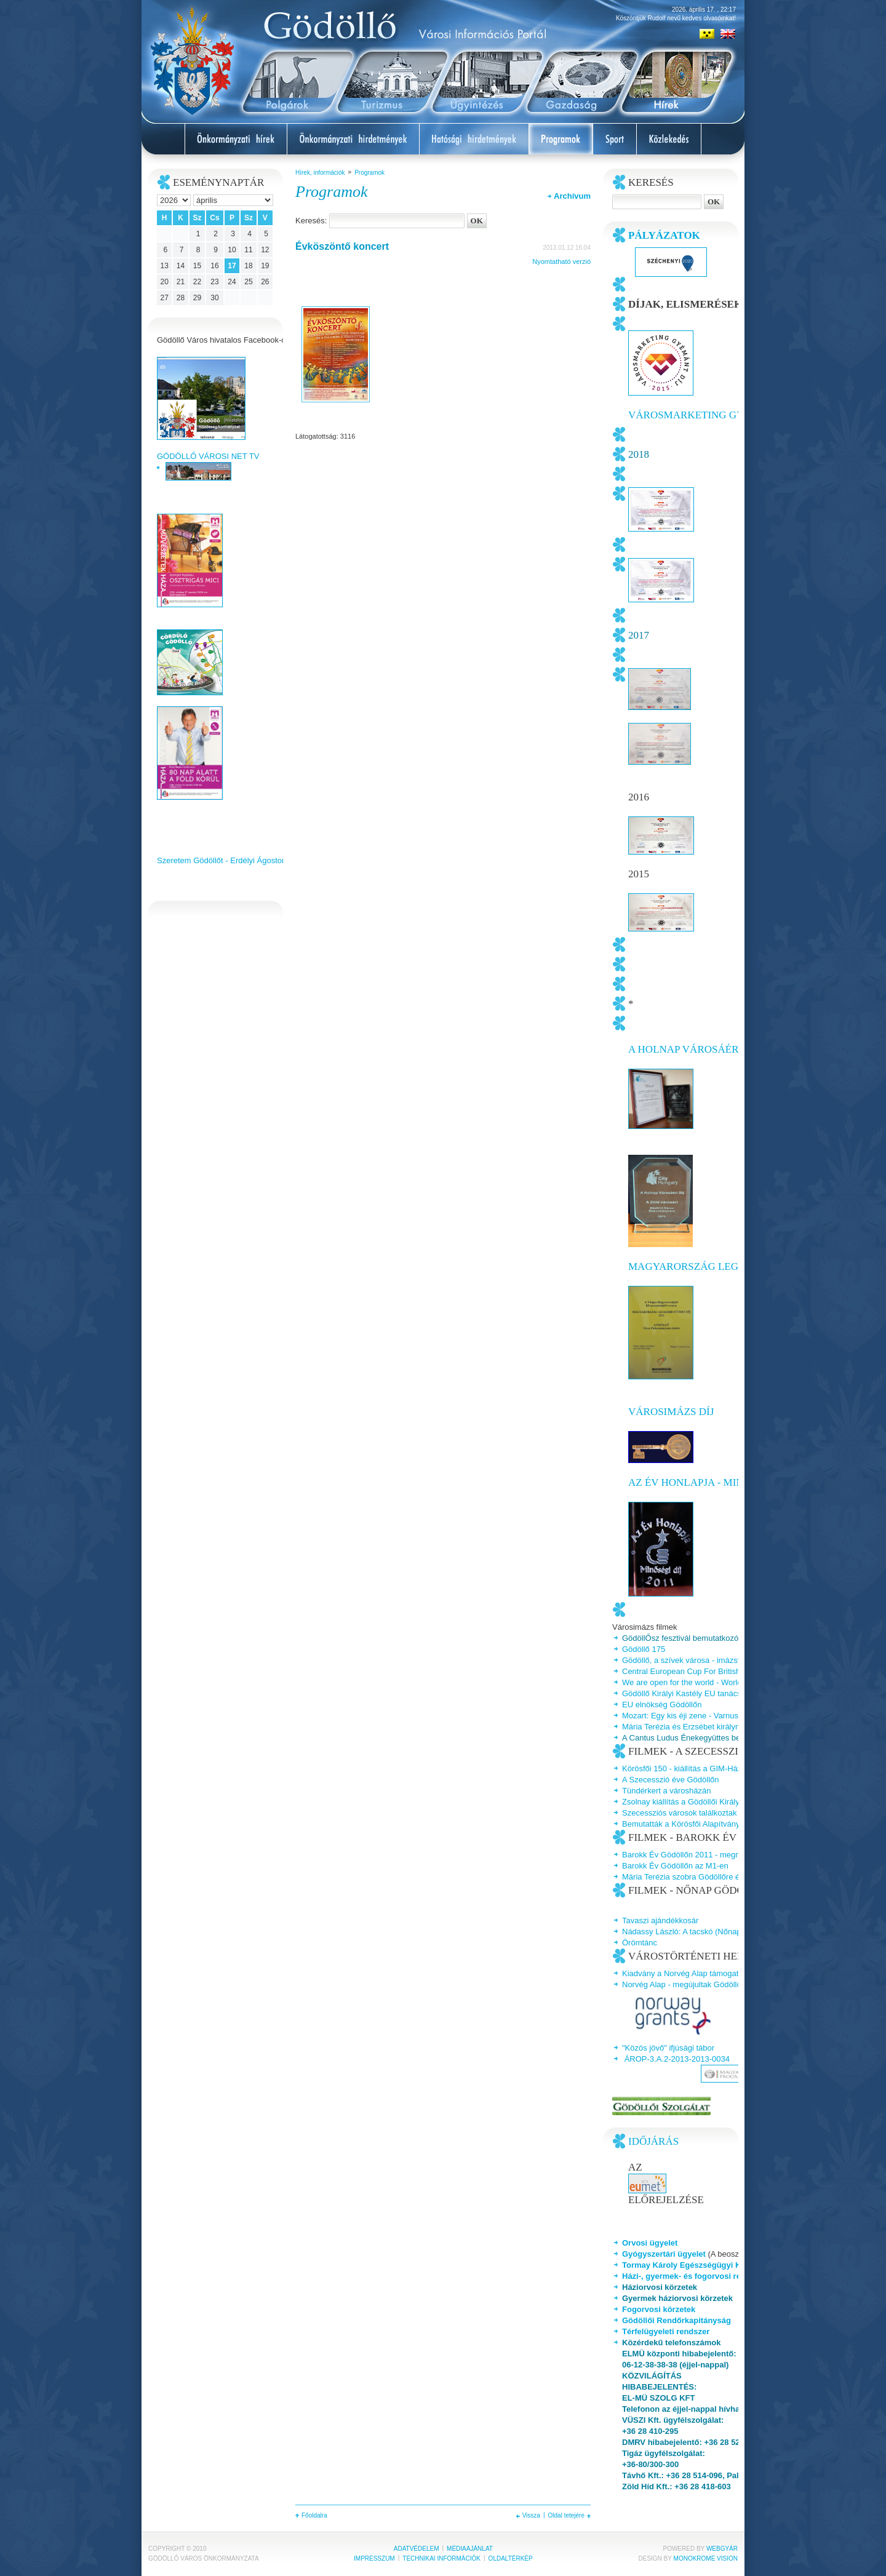 The width and height of the screenshot is (886, 2576). Describe the element at coordinates (208, 456) in the screenshot. I see `GÖDÖLLŐ VÁROSI NET TV` at that location.